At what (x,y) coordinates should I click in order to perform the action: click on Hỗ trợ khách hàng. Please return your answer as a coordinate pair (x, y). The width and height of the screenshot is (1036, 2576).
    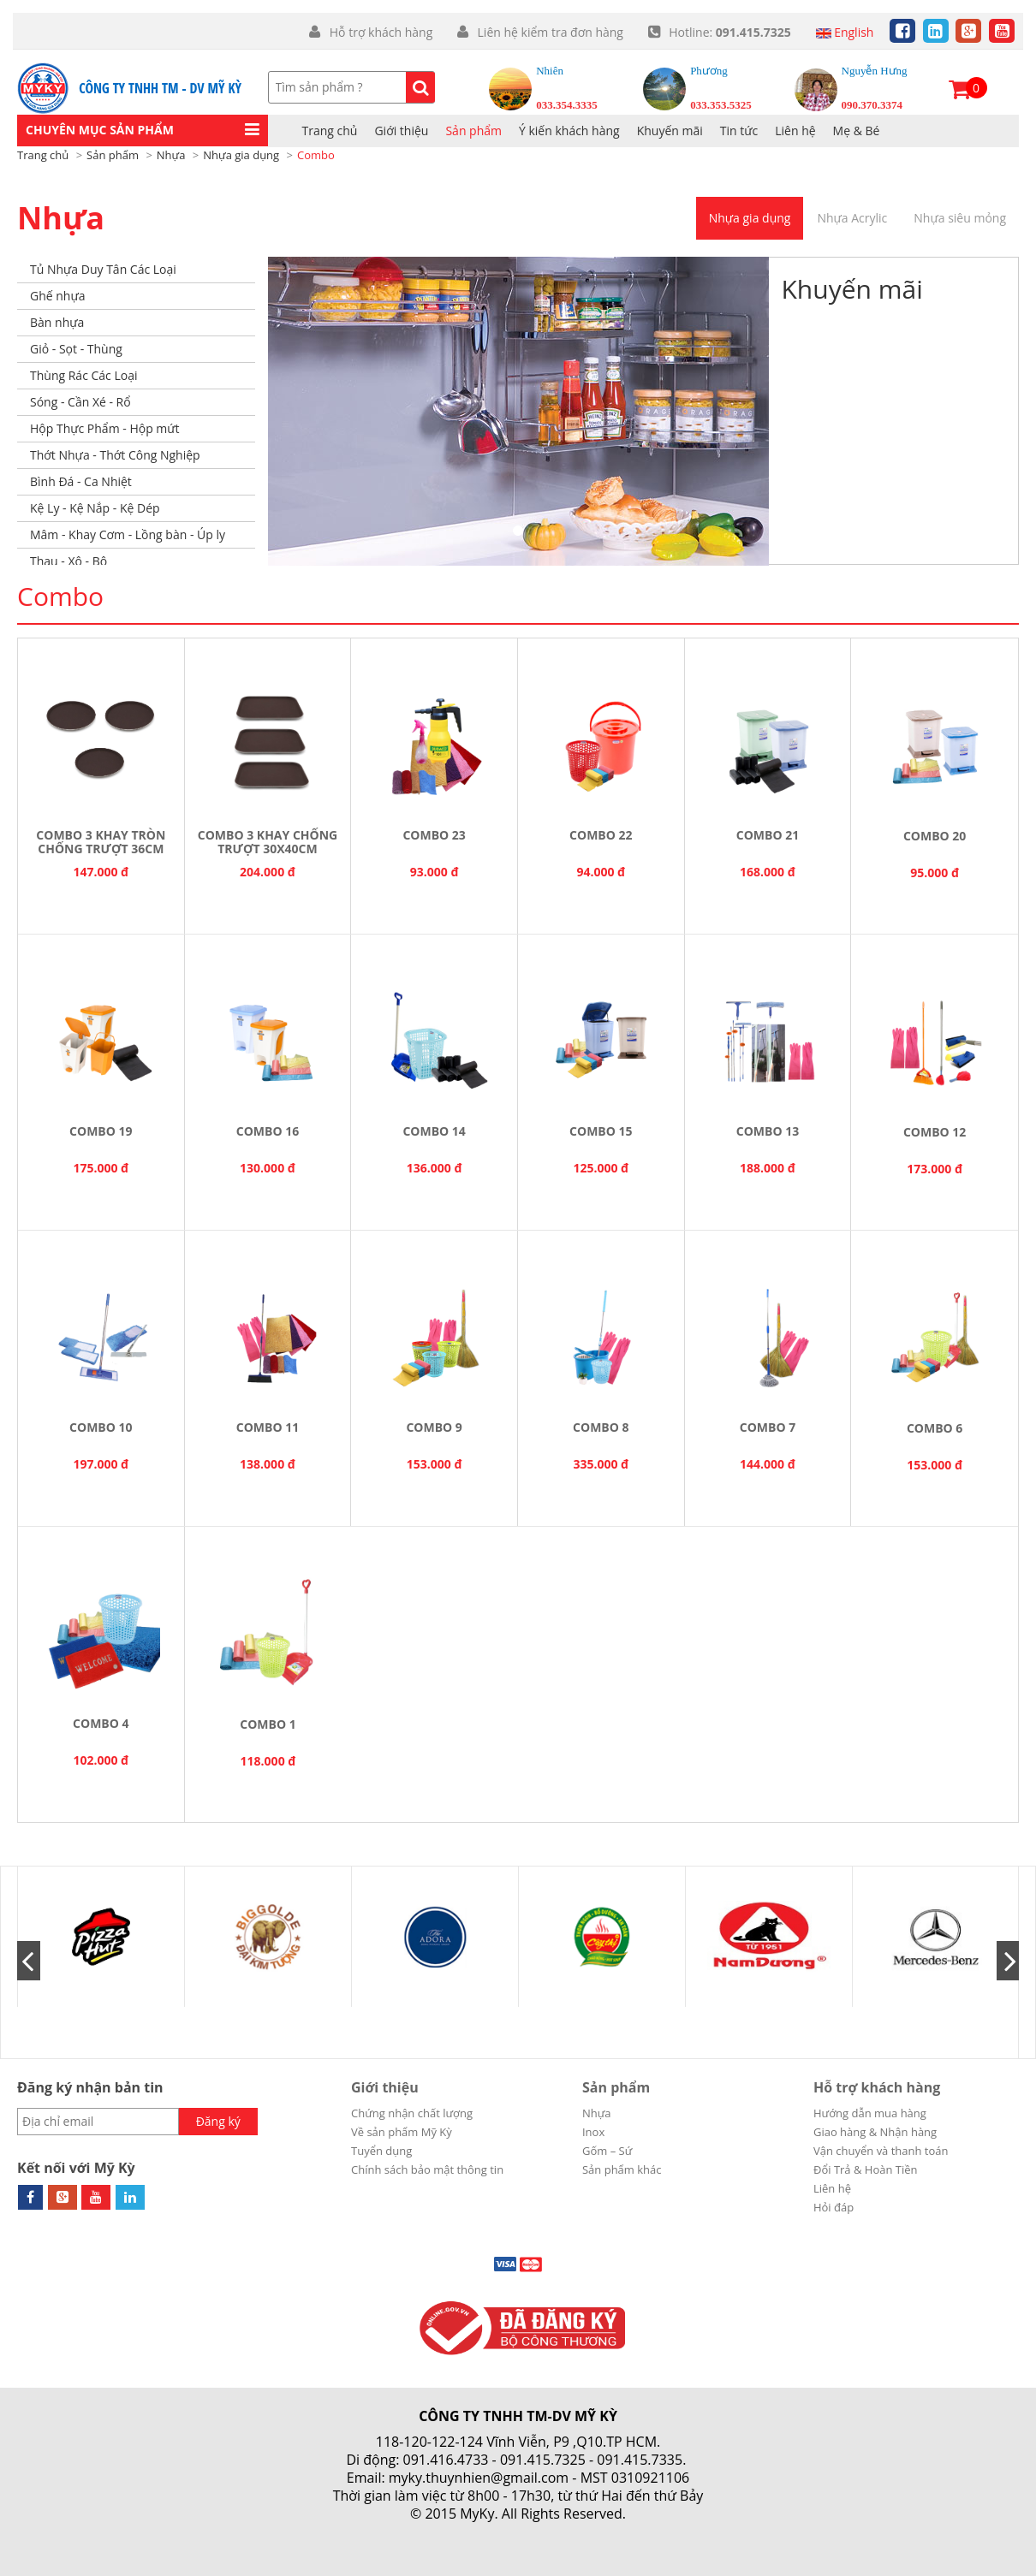
    Looking at the image, I should click on (381, 32).